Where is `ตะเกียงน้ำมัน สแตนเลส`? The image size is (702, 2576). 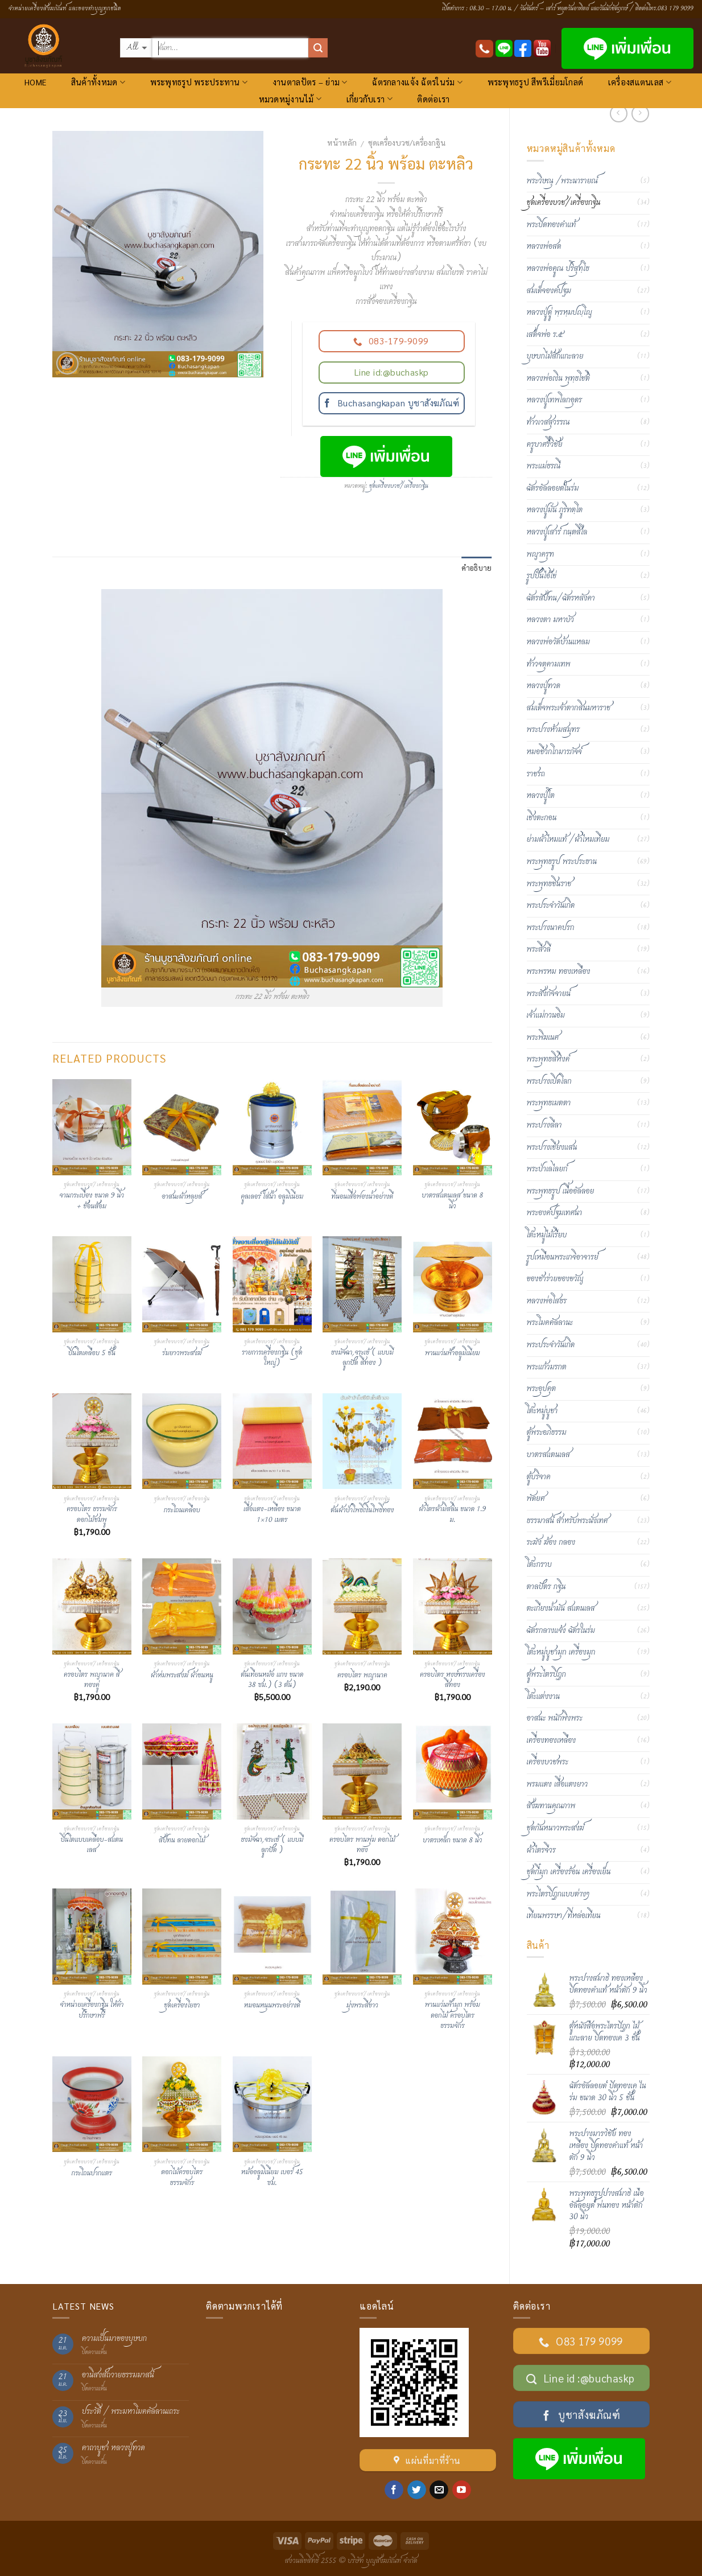
ตะเกียงน้ำมัน สแตนเลส is located at coordinates (561, 1608).